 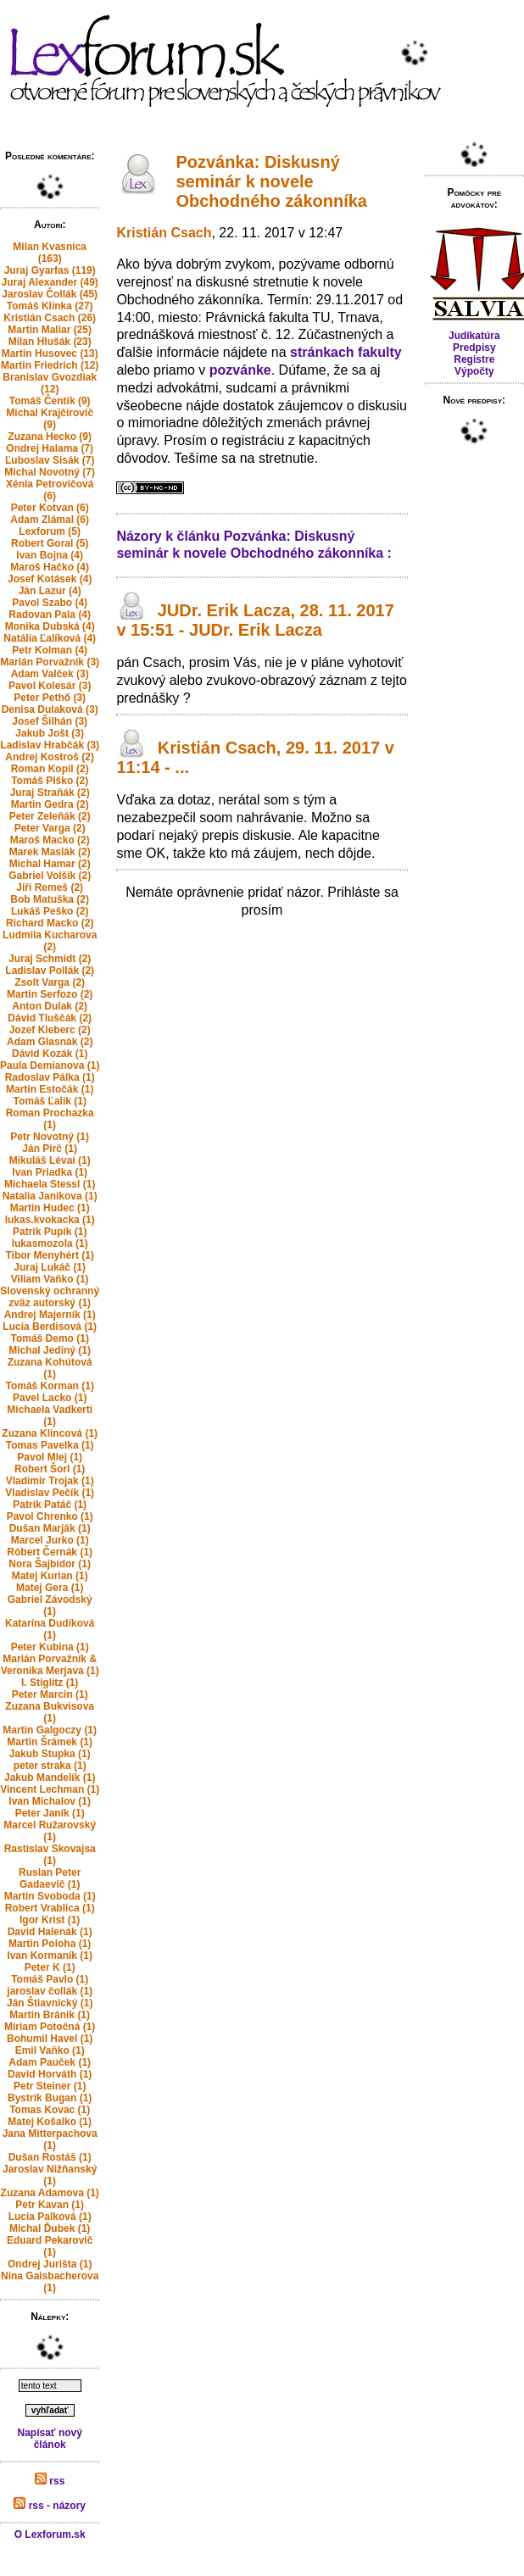 What do you see at coordinates (49, 1457) in the screenshot?
I see `Pavol Mlej (1)` at bounding box center [49, 1457].